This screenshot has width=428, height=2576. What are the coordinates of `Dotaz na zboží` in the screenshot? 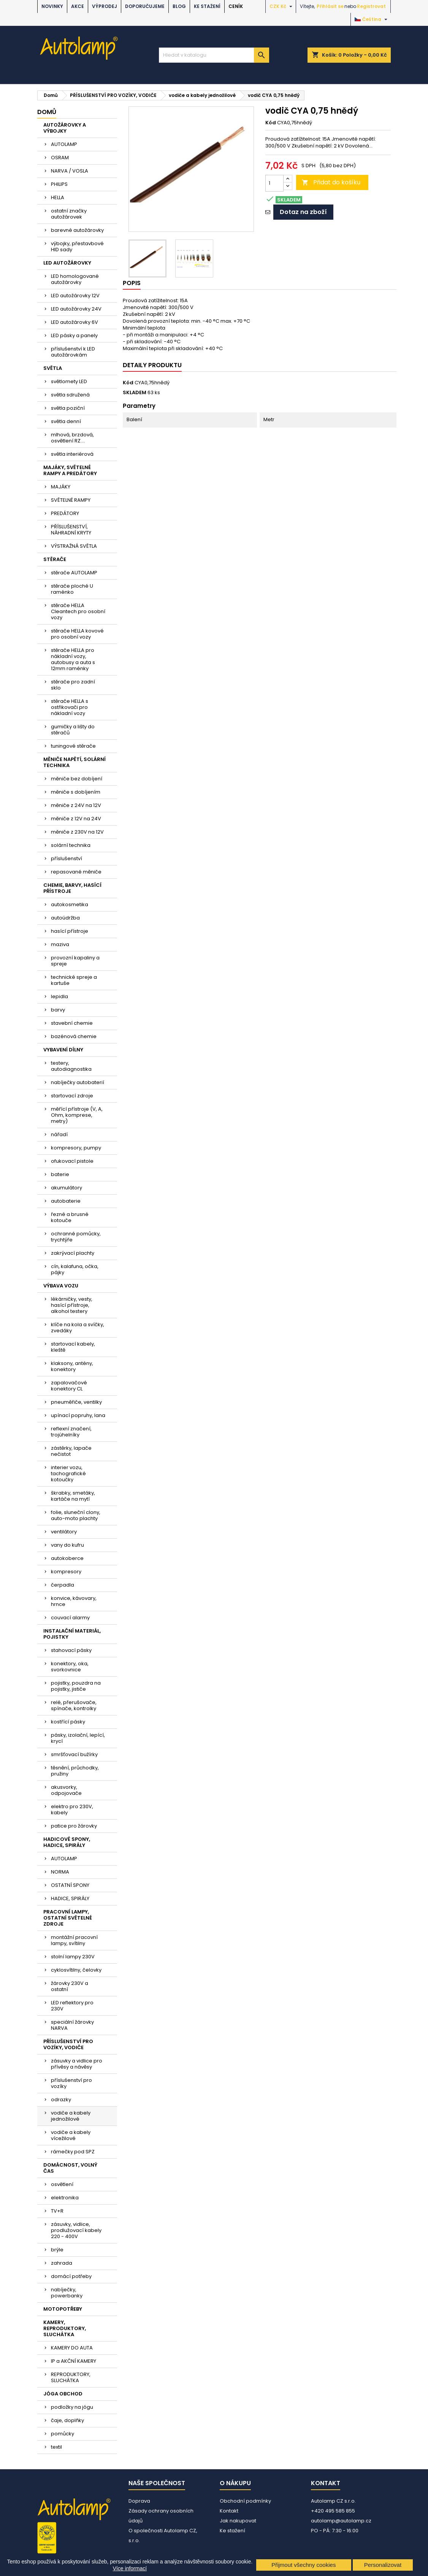 It's located at (303, 212).